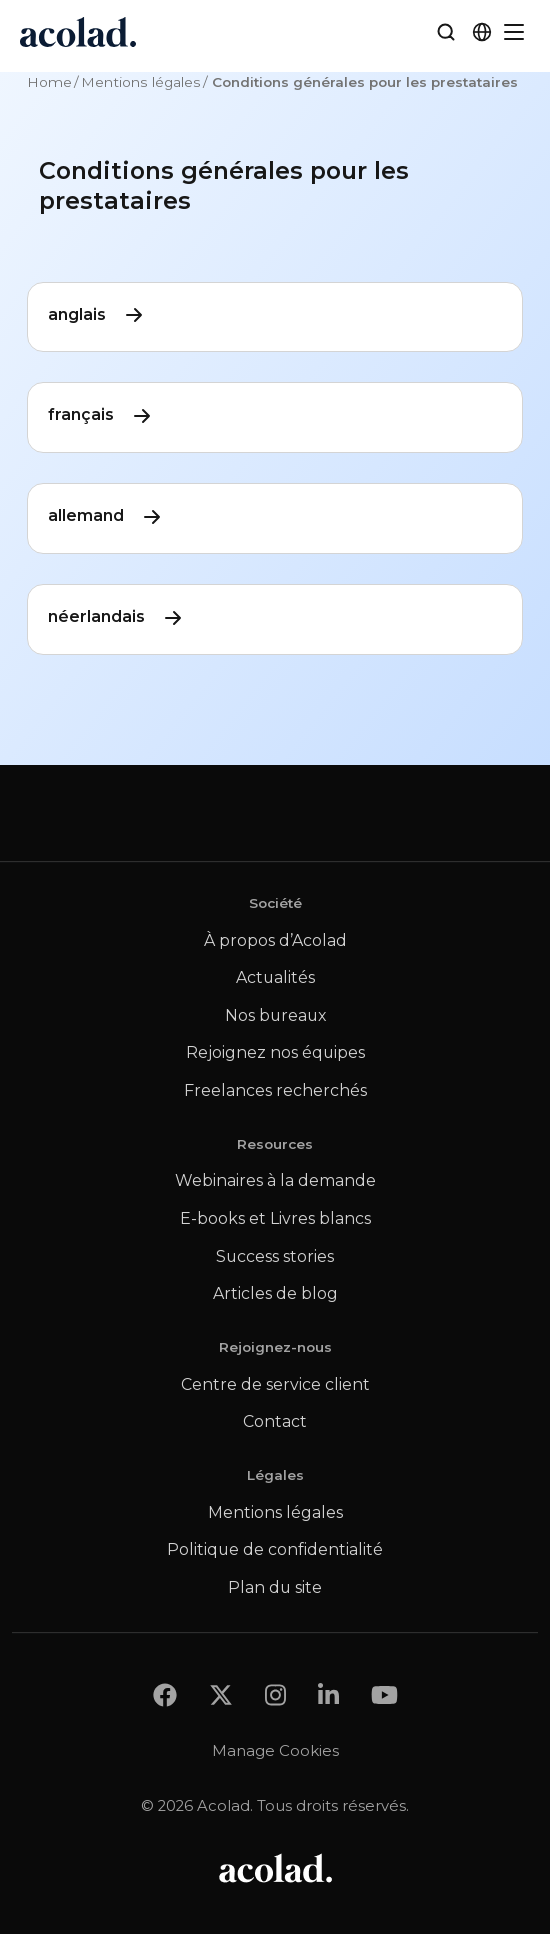 This screenshot has width=550, height=1934. Describe the element at coordinates (275, 1218) in the screenshot. I see `E-books et Livres blancs [menuitem]` at that location.